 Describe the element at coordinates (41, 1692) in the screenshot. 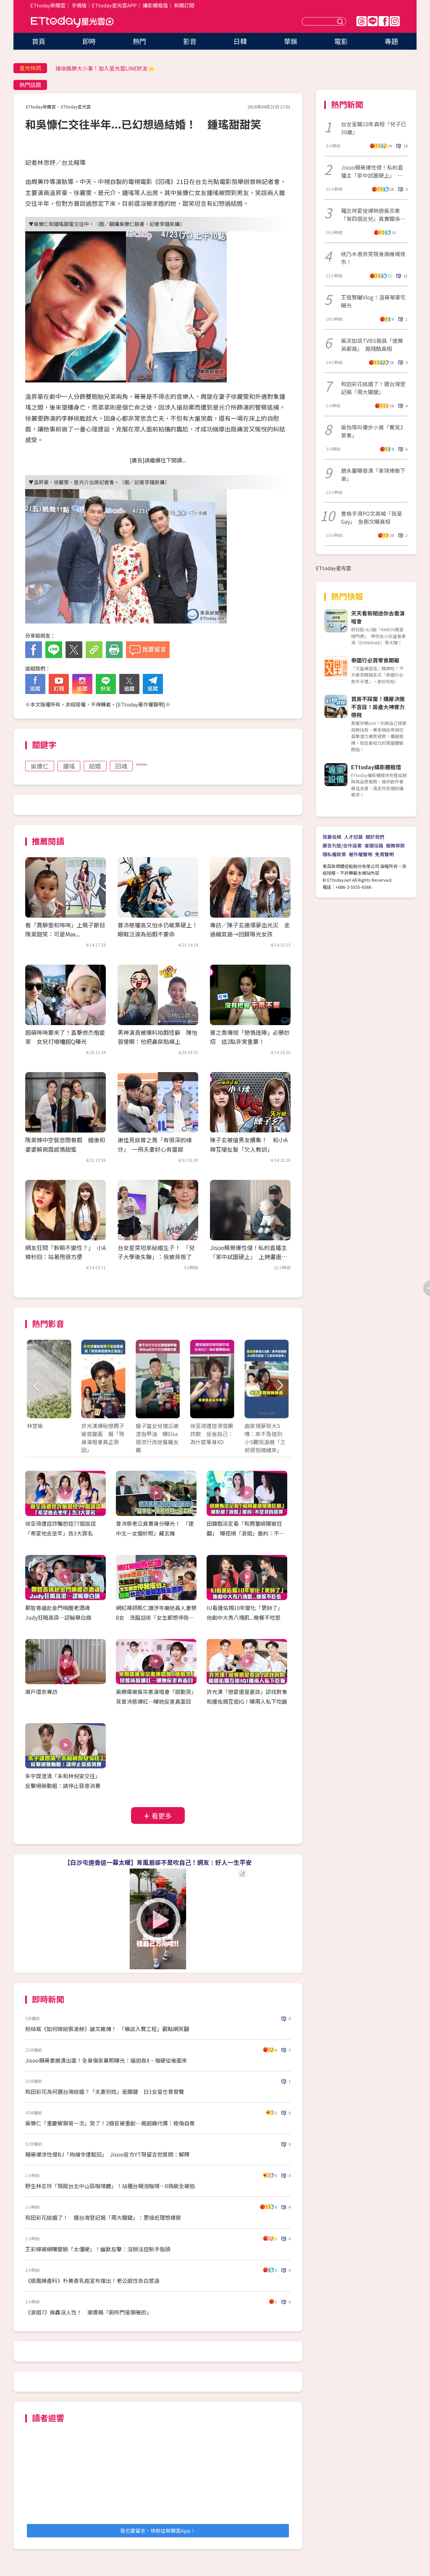

I see `瀨戶環奈專訪` at that location.